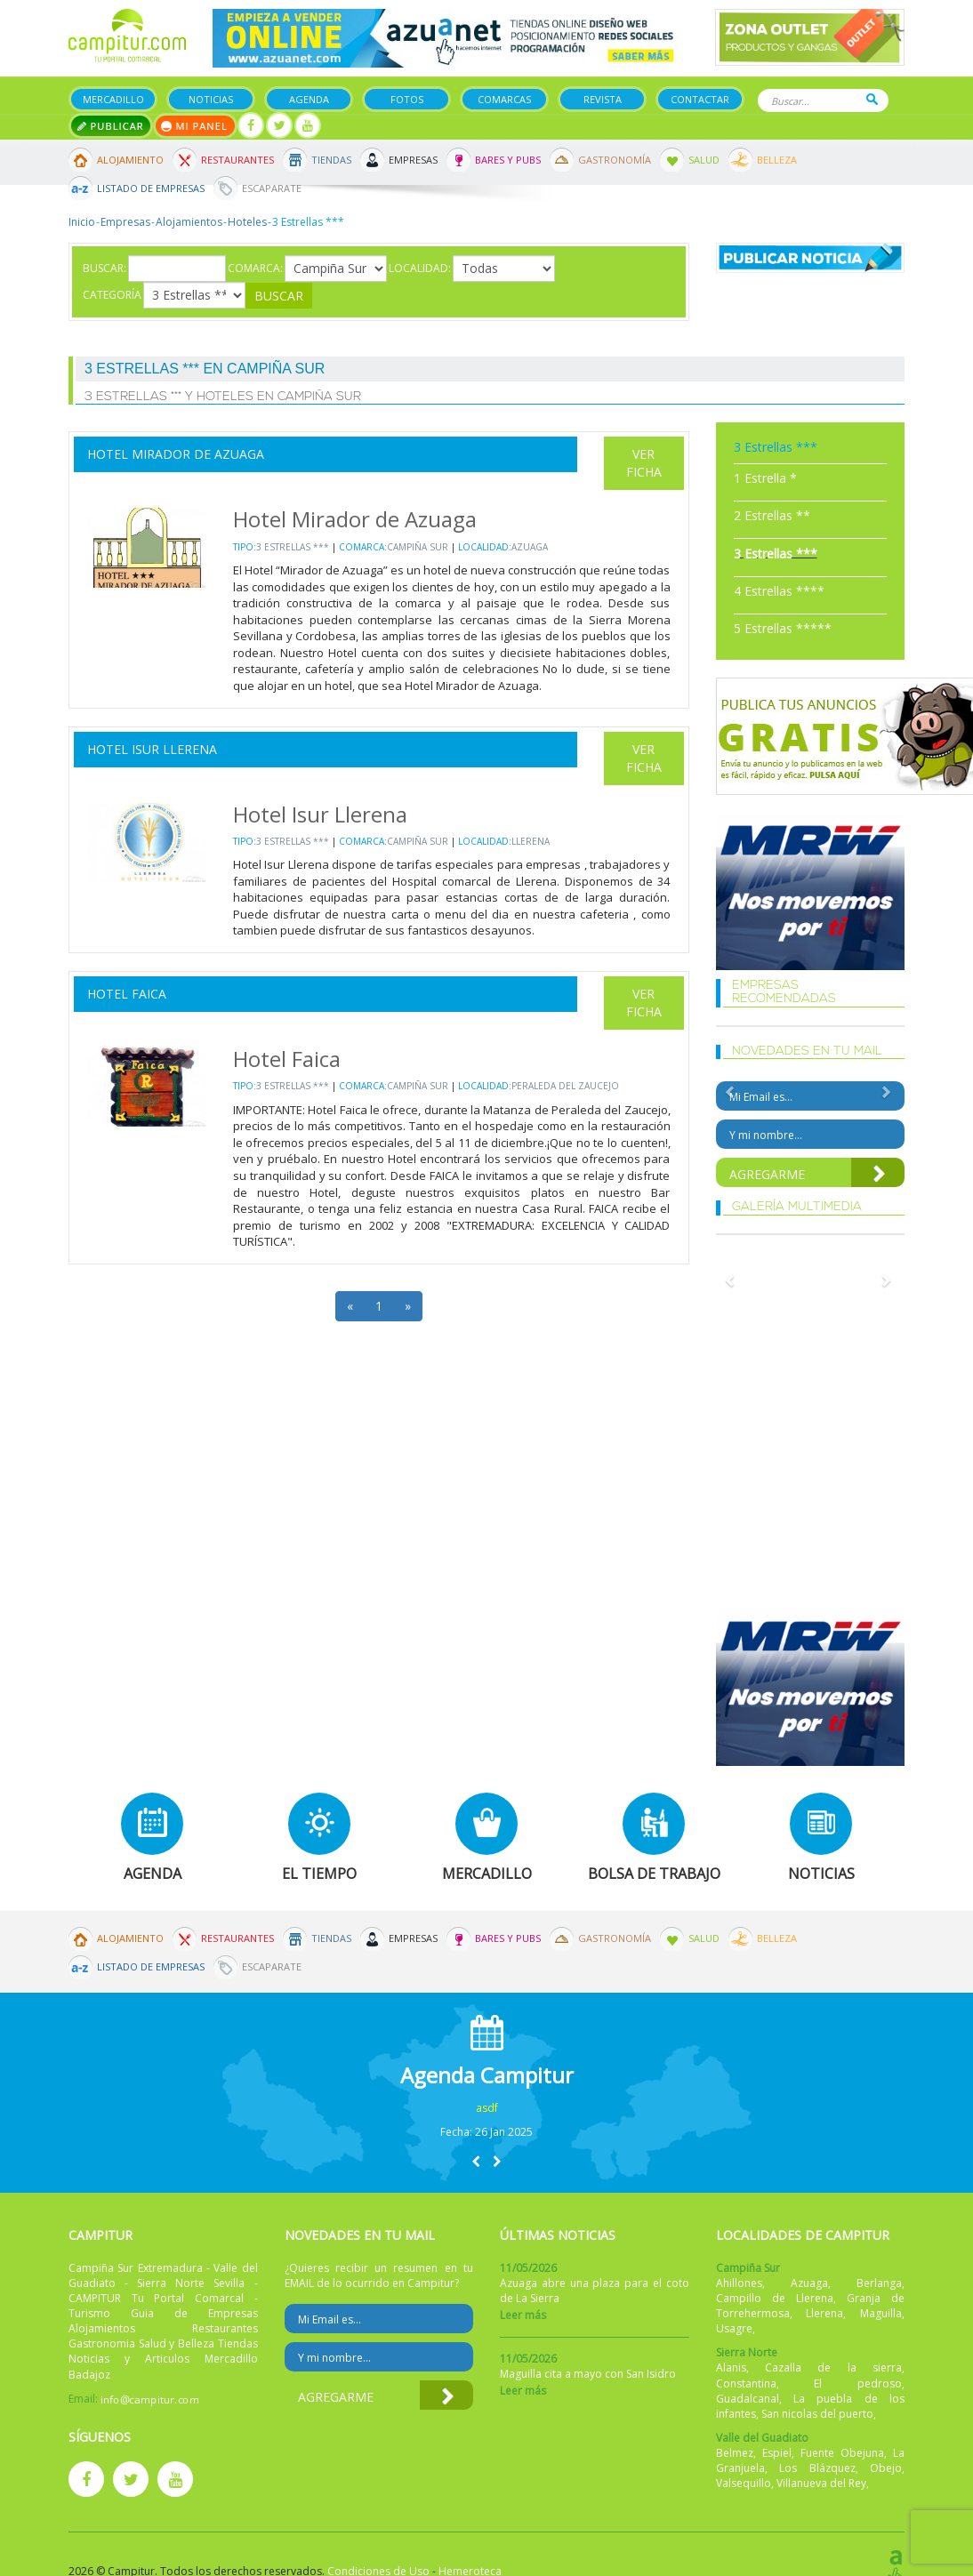 The width and height of the screenshot is (973, 2576). Describe the element at coordinates (417, 547) in the screenshot. I see `Campiña Sur` at that location.